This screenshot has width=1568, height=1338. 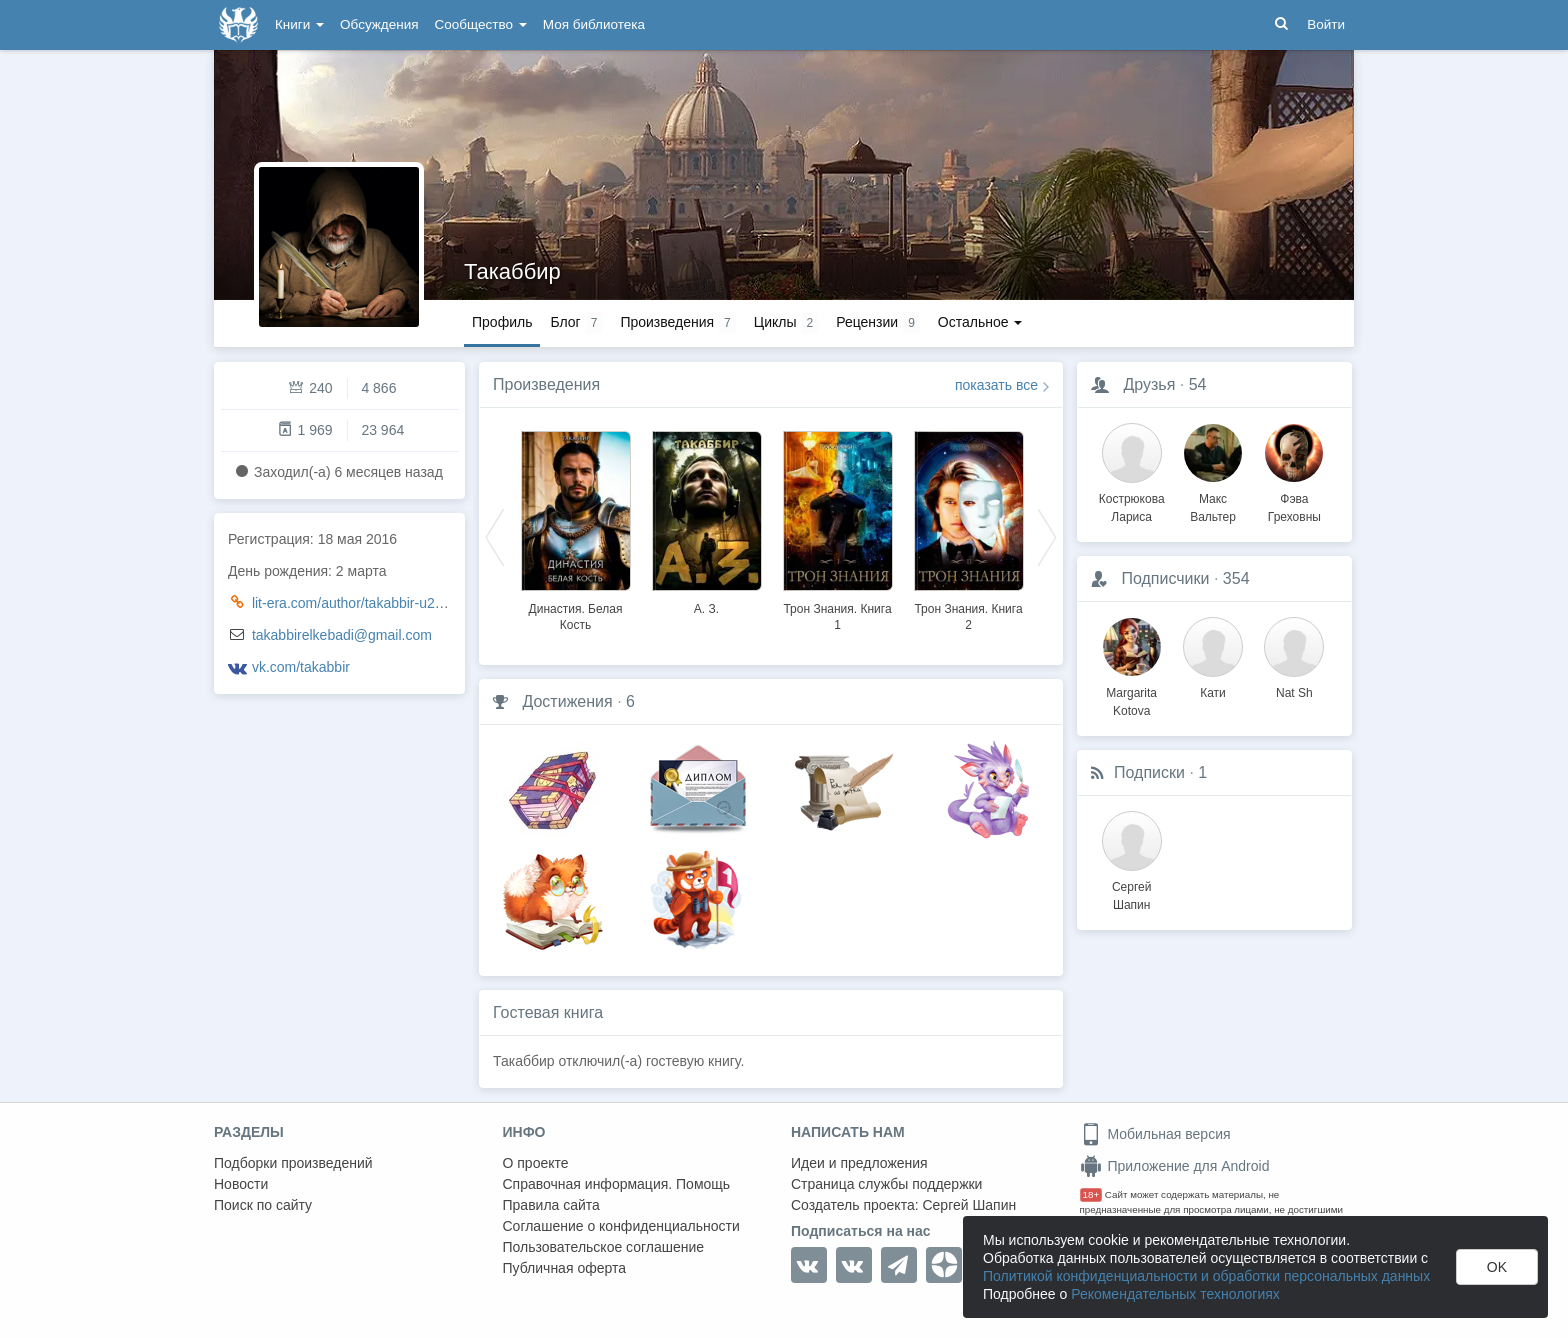 What do you see at coordinates (1155, 1134) in the screenshot?
I see `Мобильная версия` at bounding box center [1155, 1134].